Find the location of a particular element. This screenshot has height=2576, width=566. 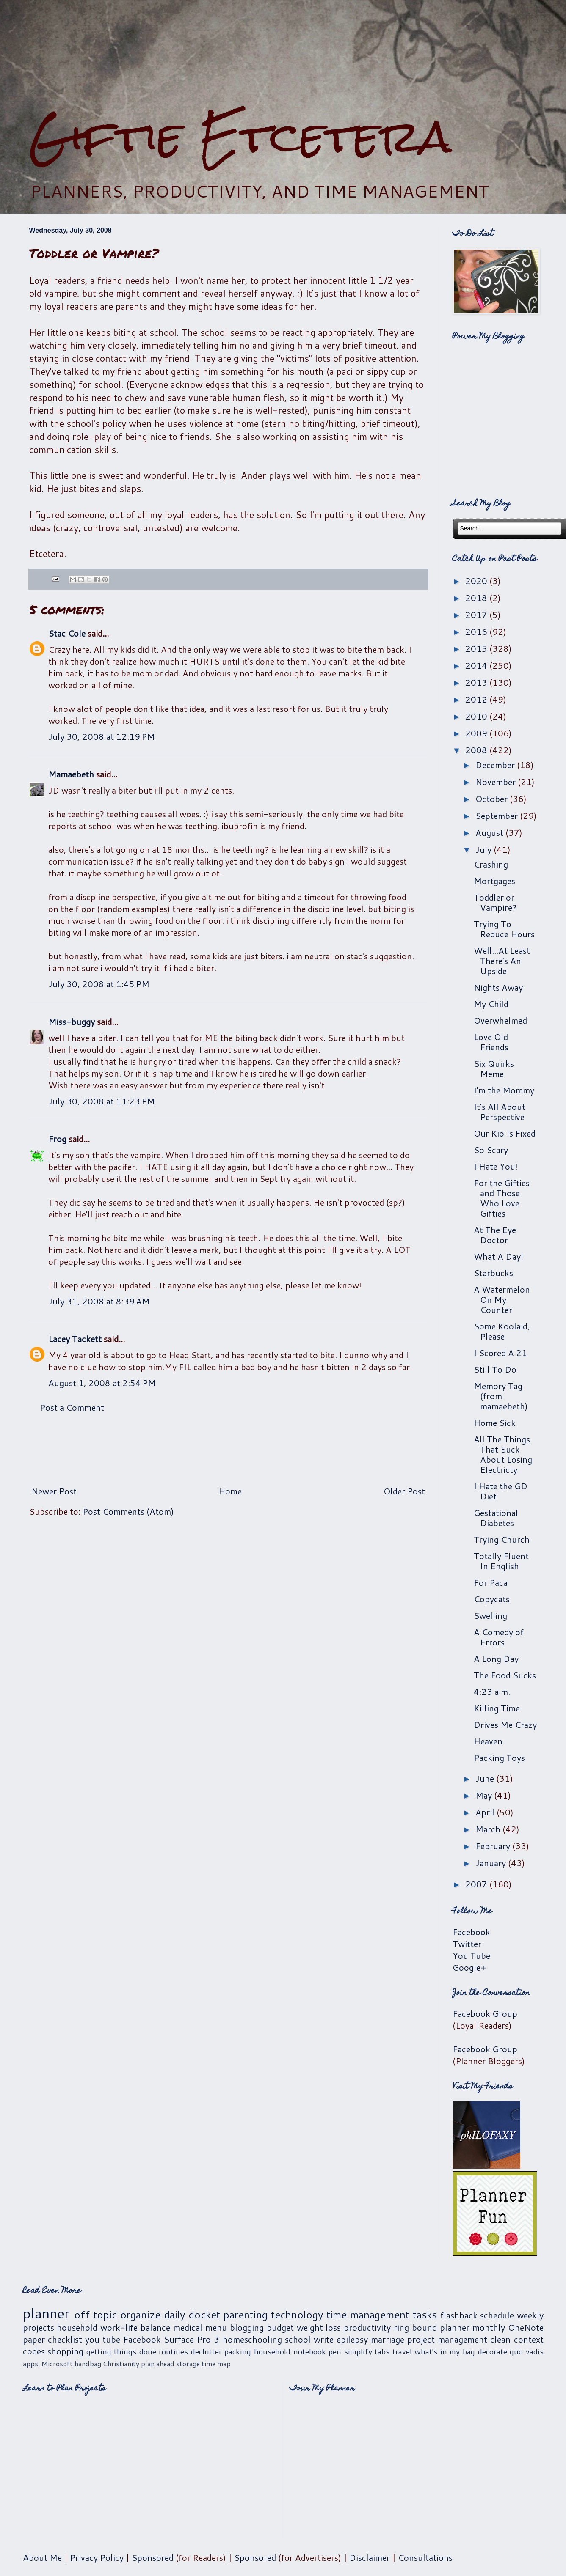

Toddler or Vampire? is located at coordinates (495, 902).